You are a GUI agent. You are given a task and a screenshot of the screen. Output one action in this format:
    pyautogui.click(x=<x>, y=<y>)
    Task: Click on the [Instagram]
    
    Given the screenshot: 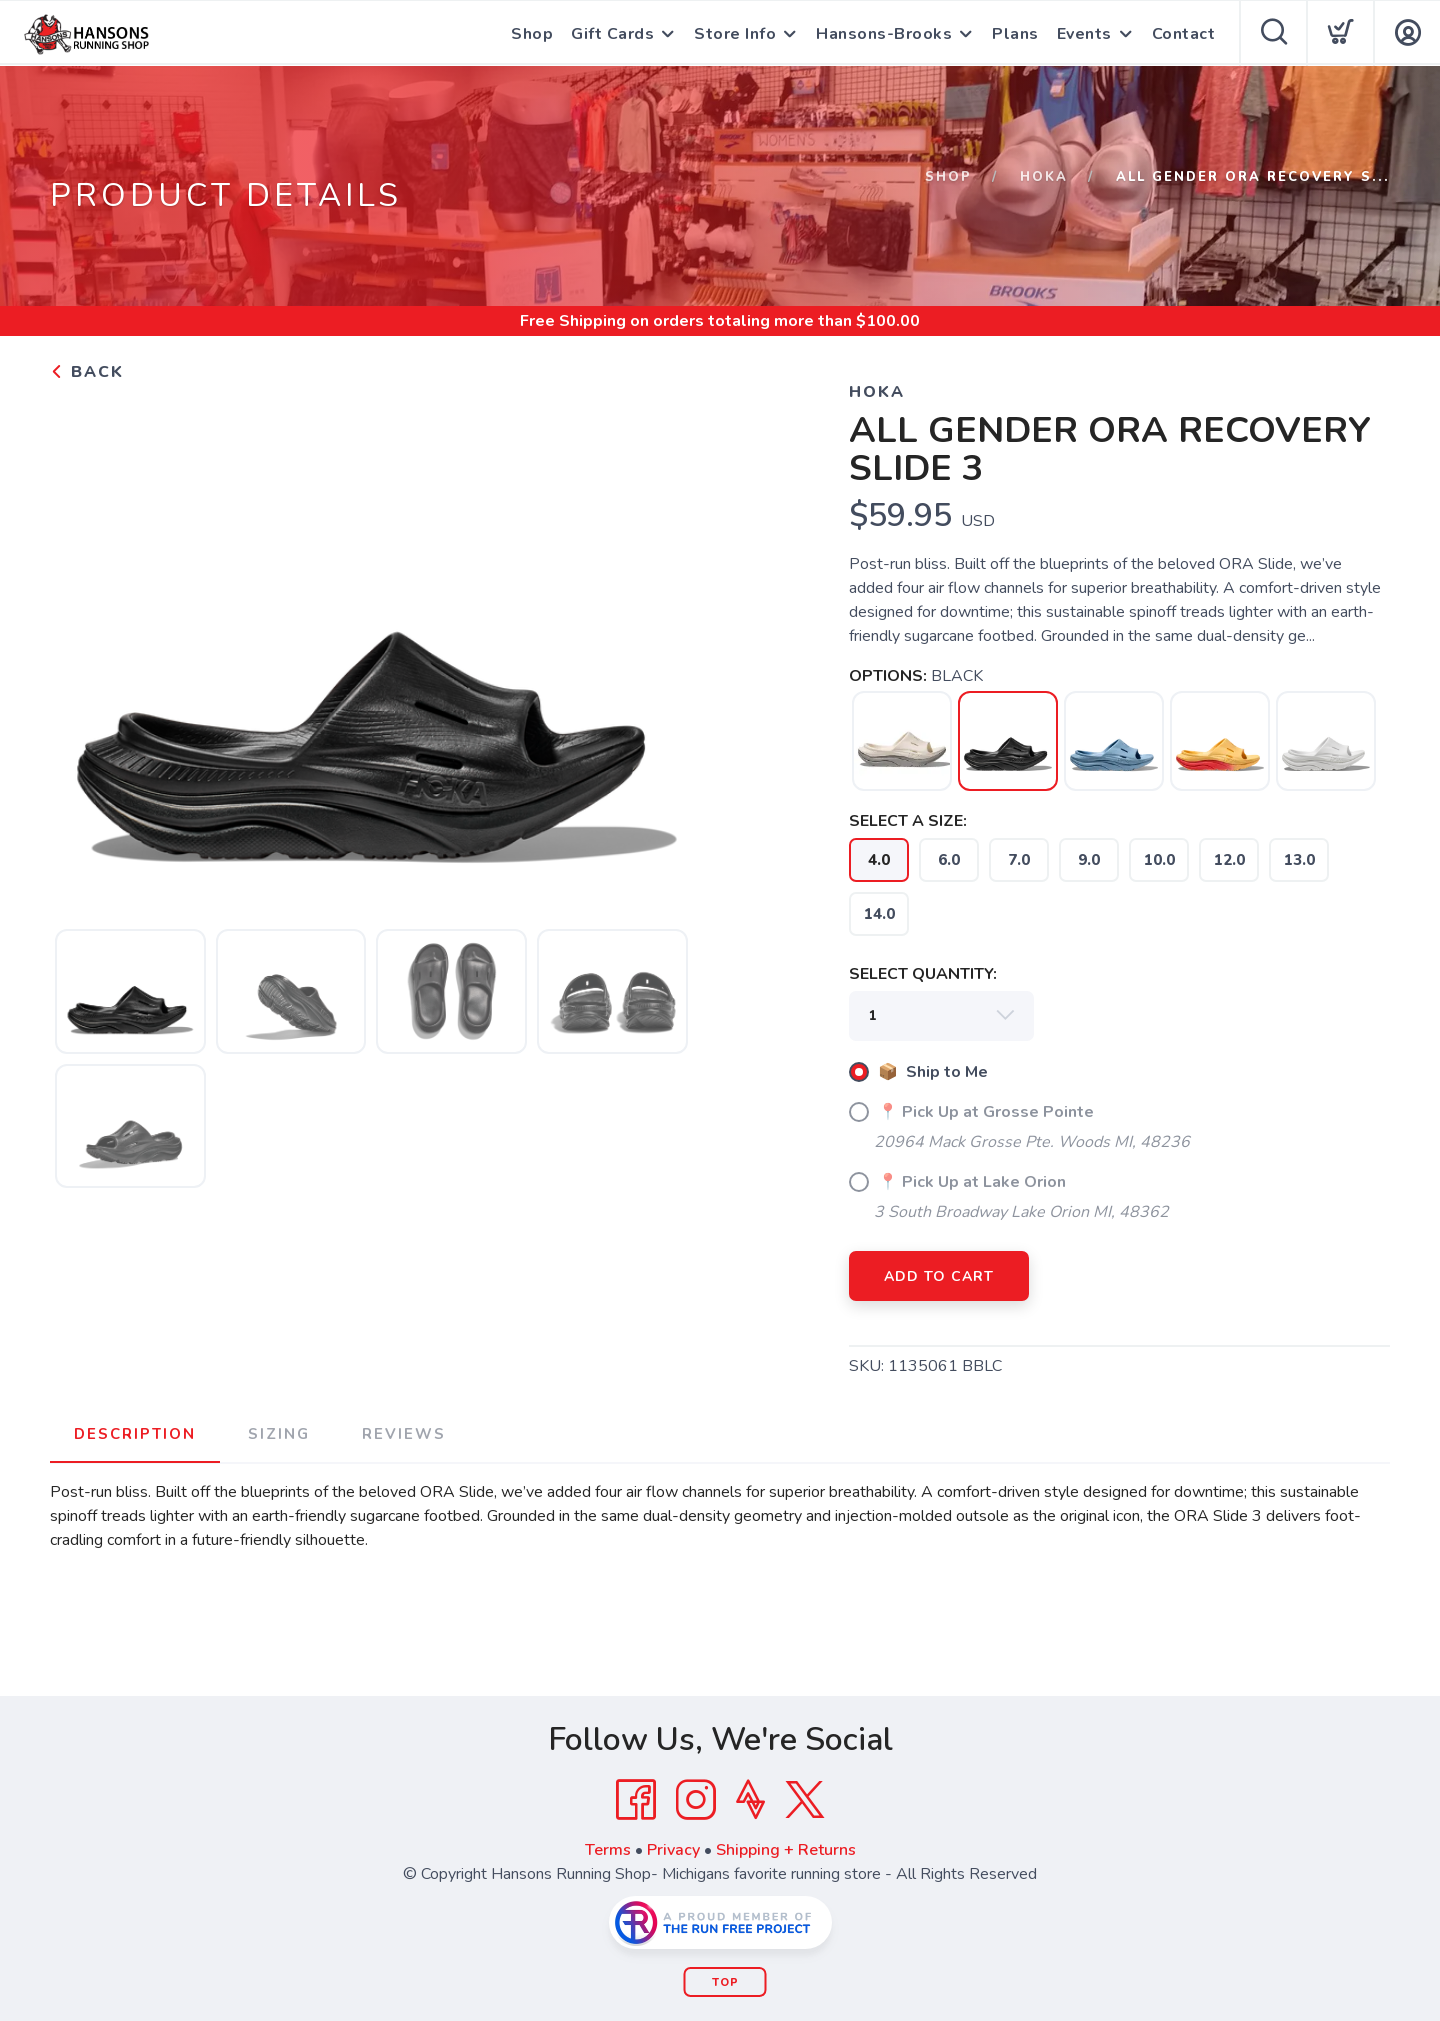 What is the action you would take?
    pyautogui.click(x=696, y=1800)
    